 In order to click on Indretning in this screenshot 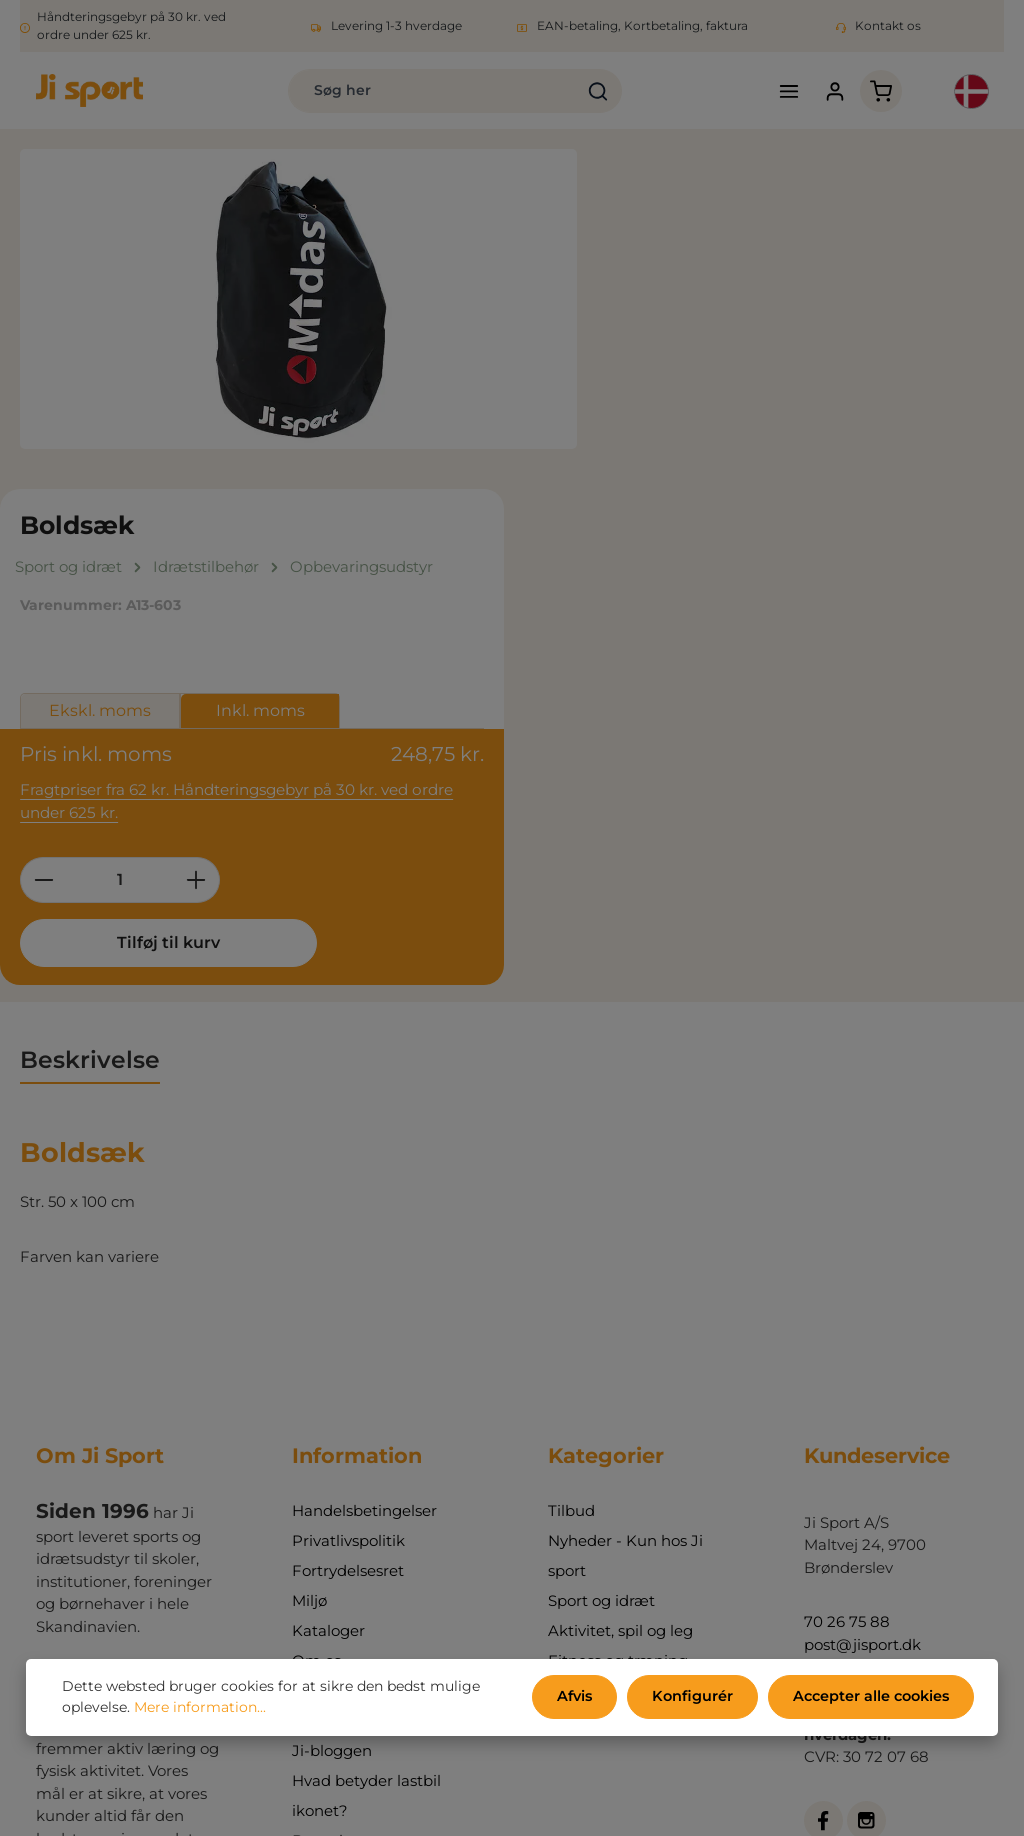, I will do `click(588, 1394)`.